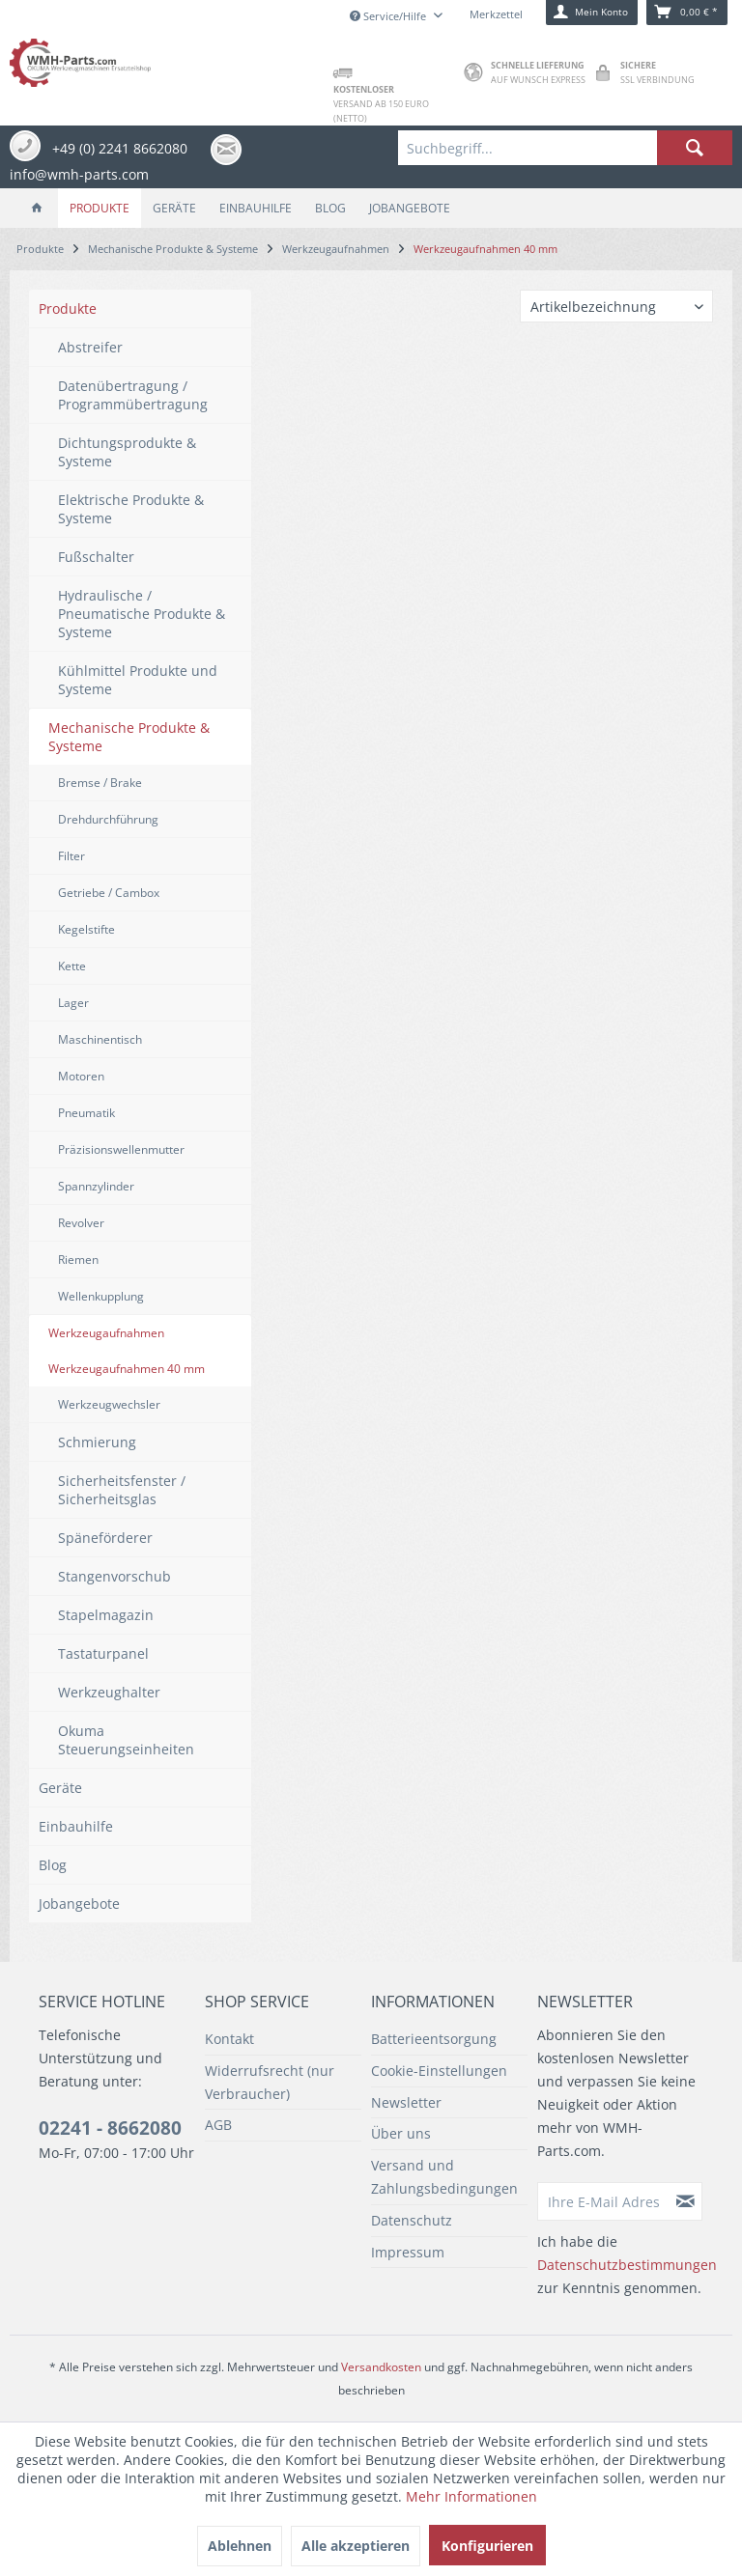 Image resolution: width=742 pixels, height=2576 pixels. I want to click on Blog, so click(53, 1865).